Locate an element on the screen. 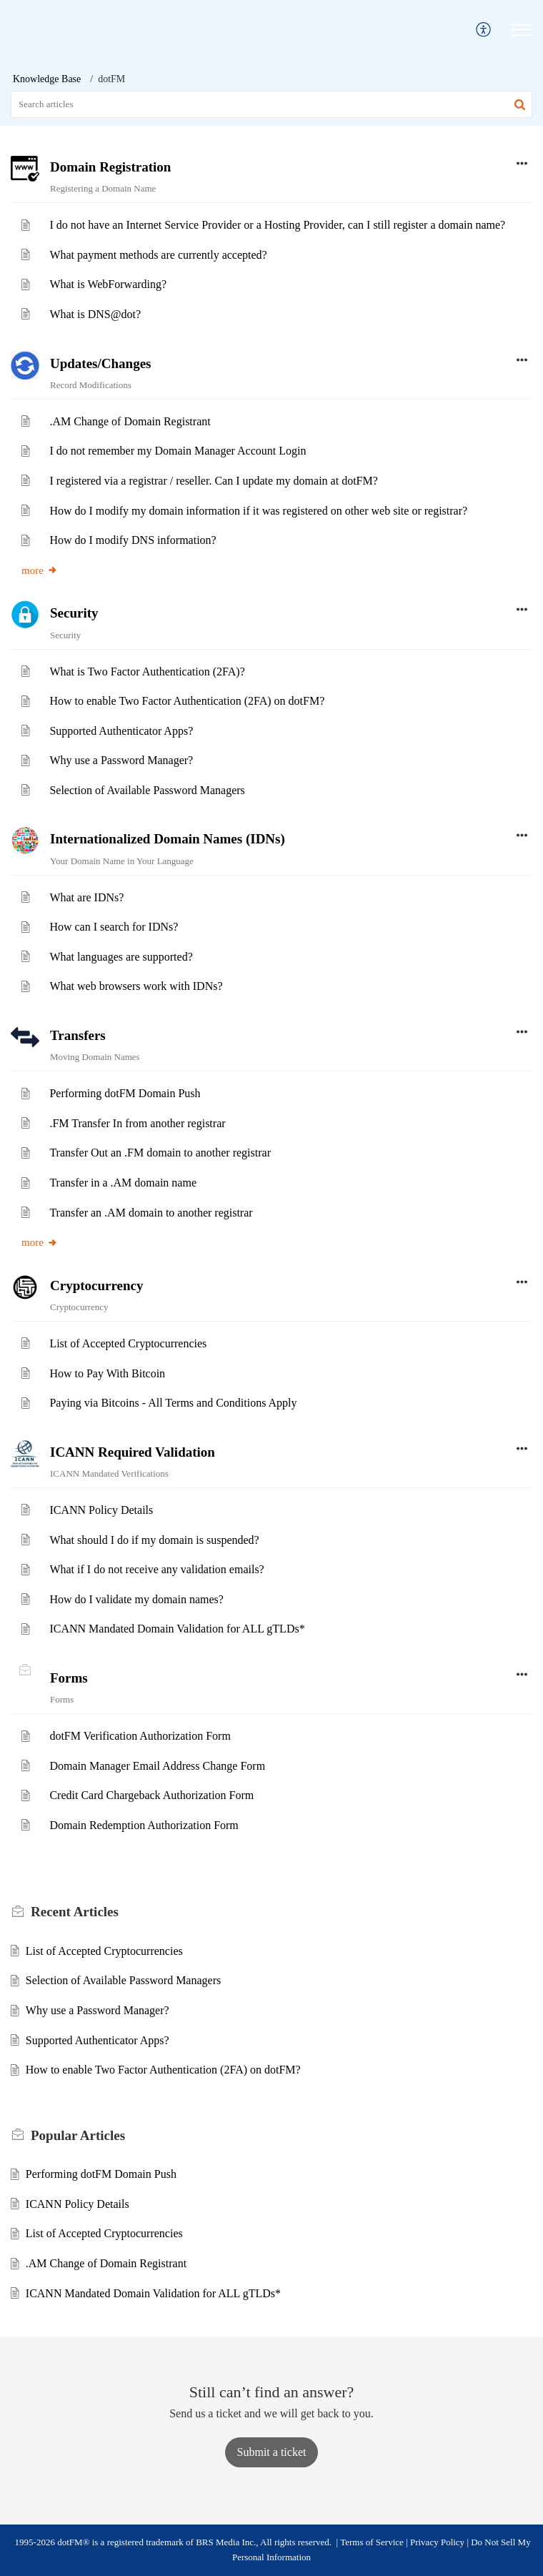 The width and height of the screenshot is (543, 2576). How do I validate my domain names? is located at coordinates (136, 1599).